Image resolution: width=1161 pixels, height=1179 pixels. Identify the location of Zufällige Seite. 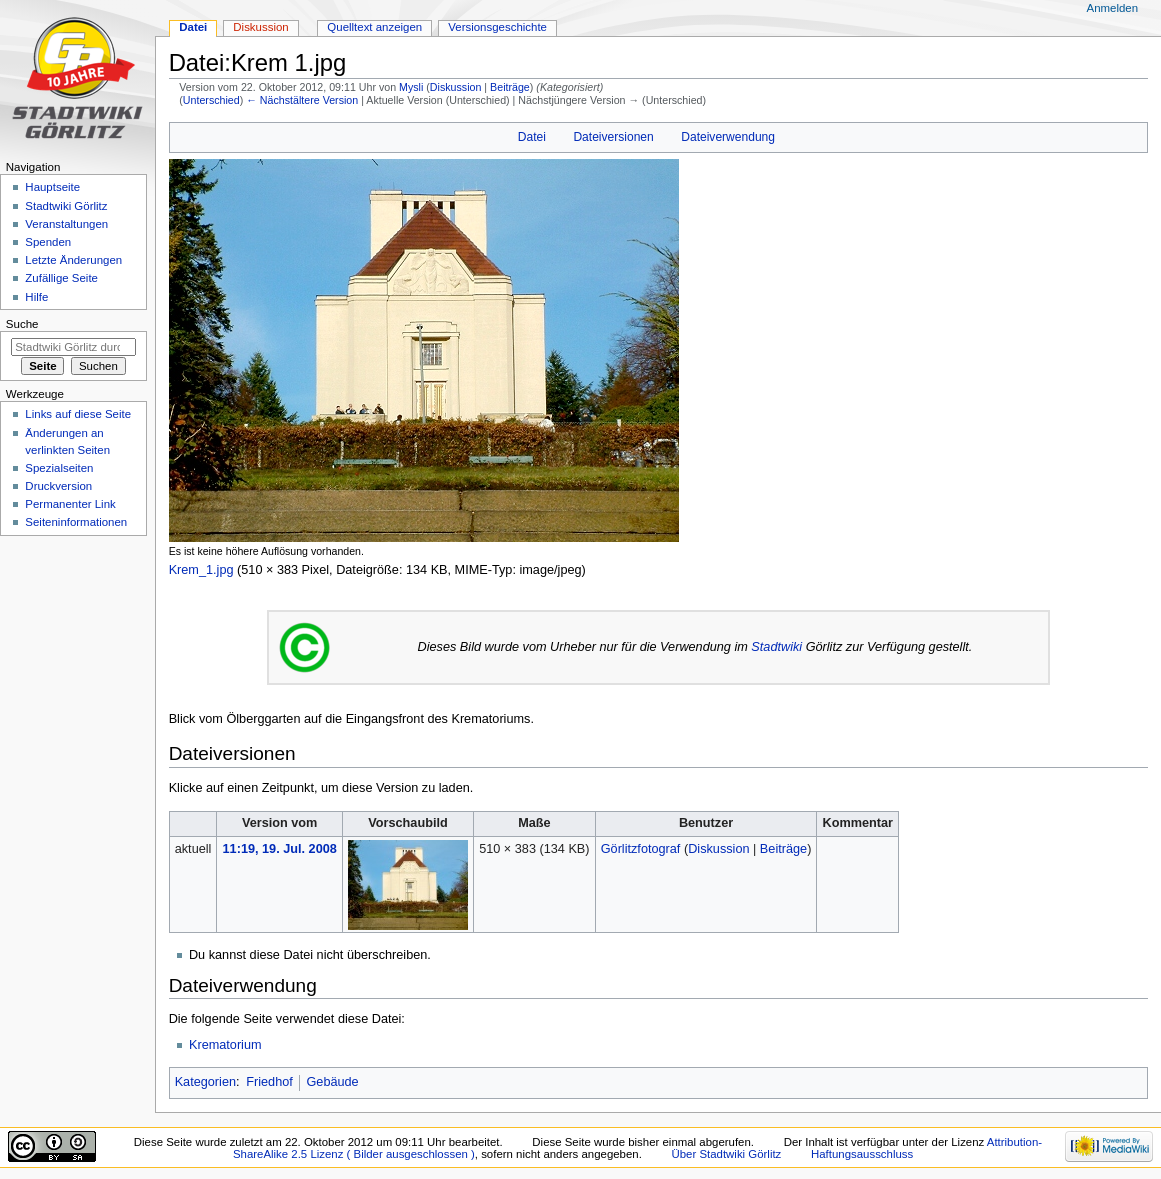
(61, 278).